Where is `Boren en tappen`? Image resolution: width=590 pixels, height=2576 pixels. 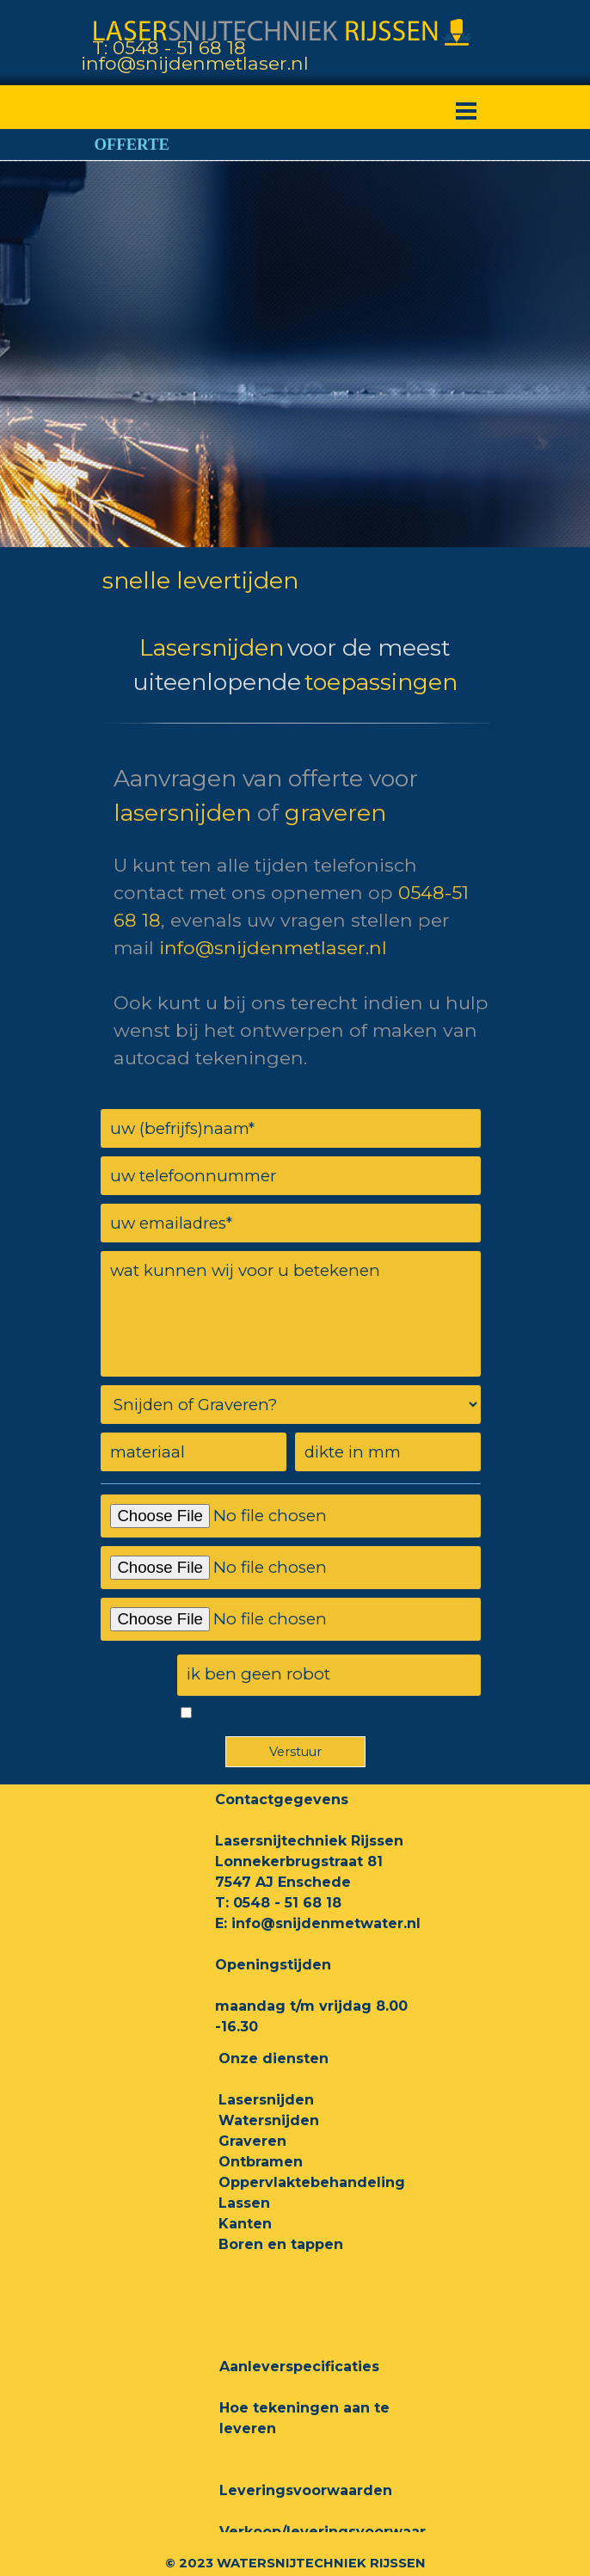
Boren en tappen is located at coordinates (280, 2244).